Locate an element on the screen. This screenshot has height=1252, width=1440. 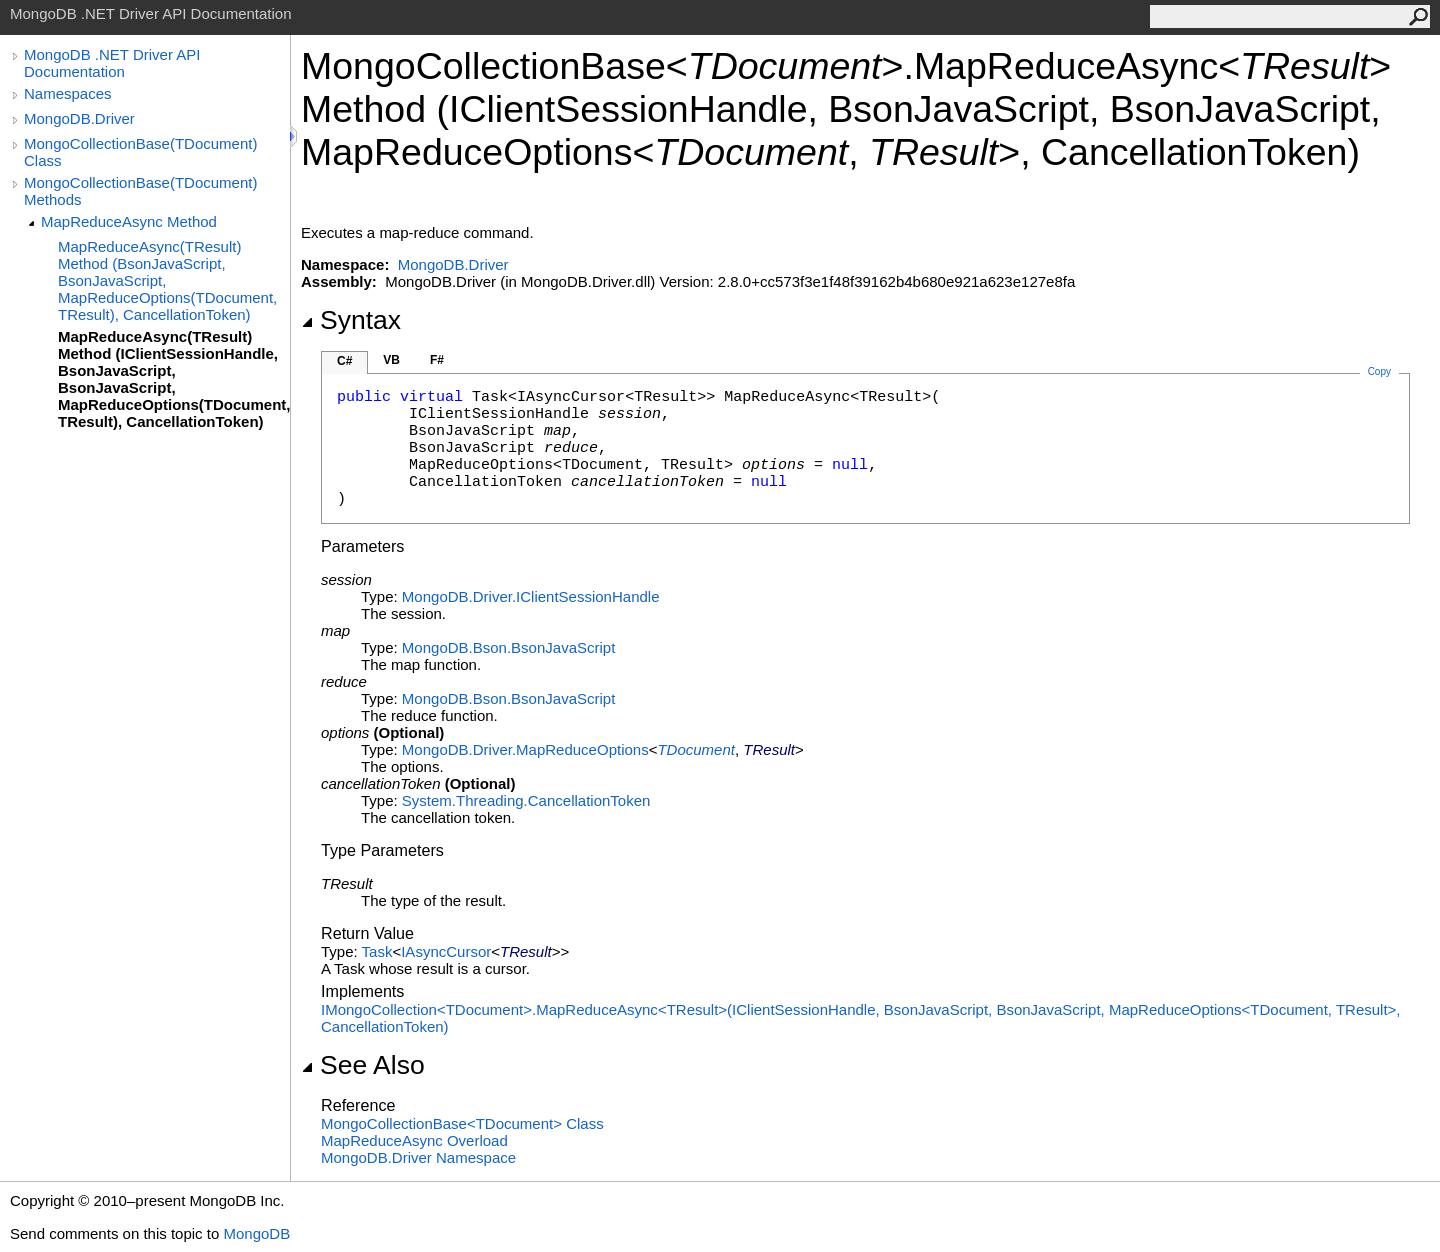
VB is located at coordinates (391, 360).